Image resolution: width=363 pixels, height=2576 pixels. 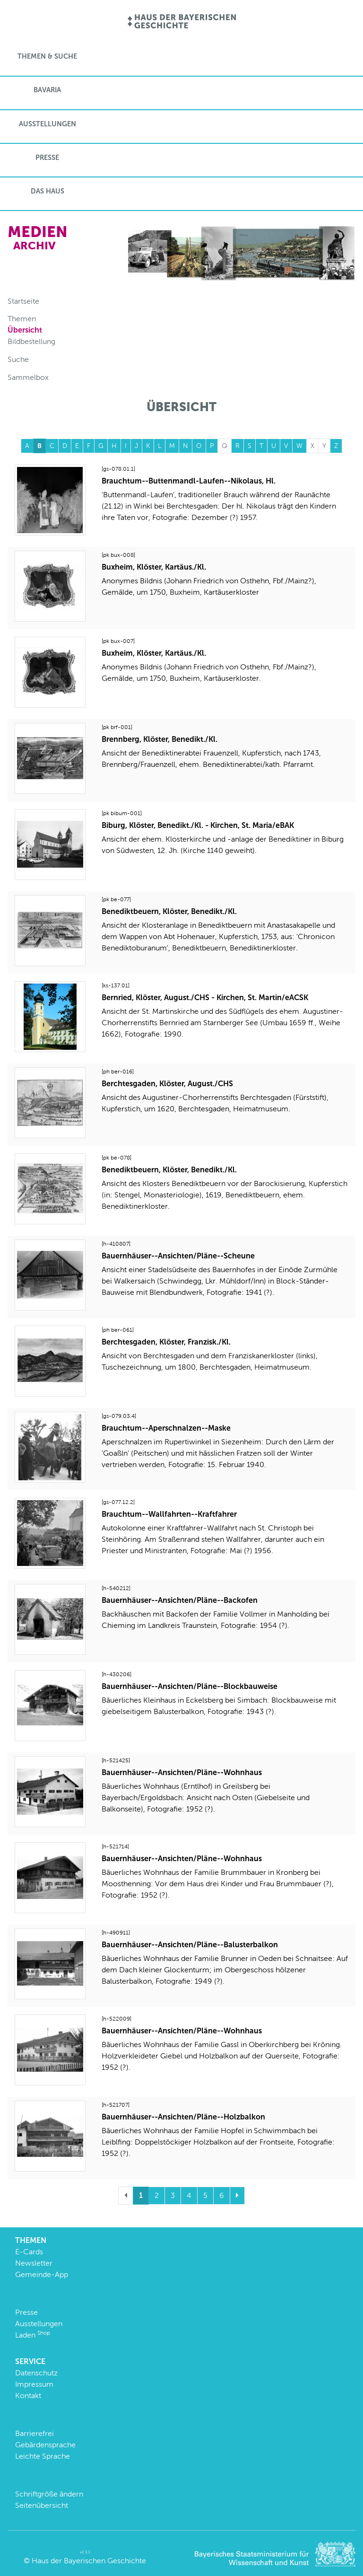 What do you see at coordinates (45, 2445) in the screenshot?
I see `Gebärdensprache` at bounding box center [45, 2445].